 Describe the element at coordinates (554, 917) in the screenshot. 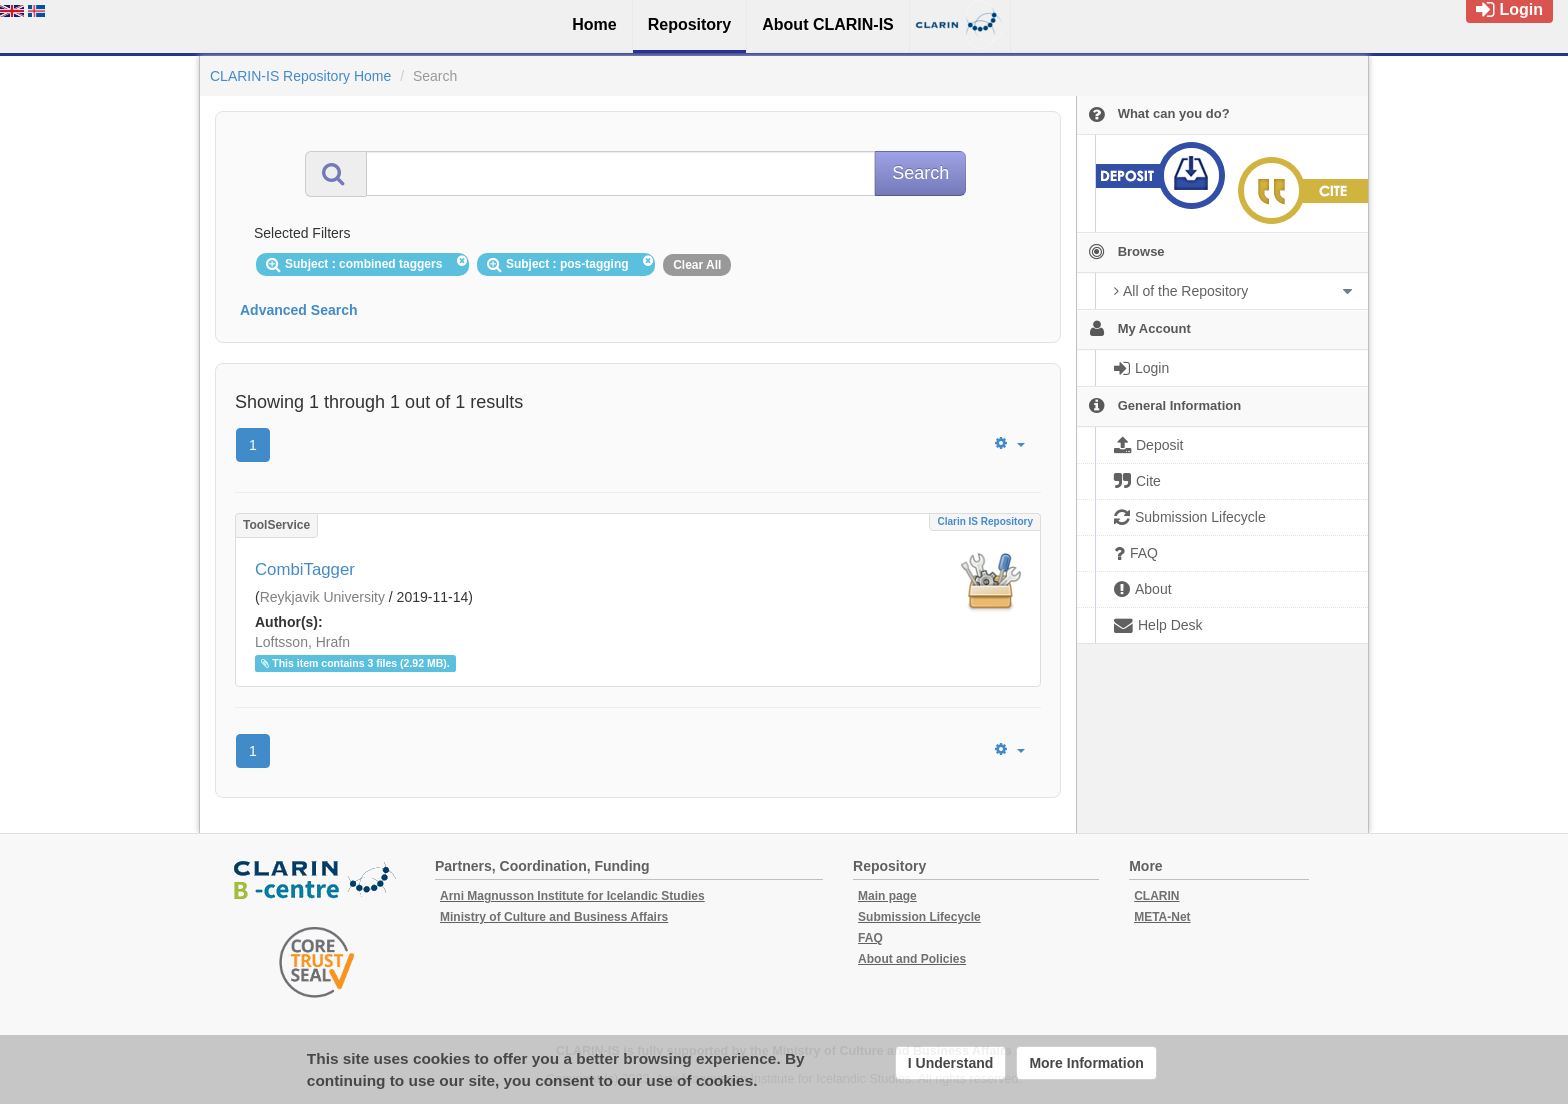

I see `Ministry of Culture and Business Affairs` at that location.